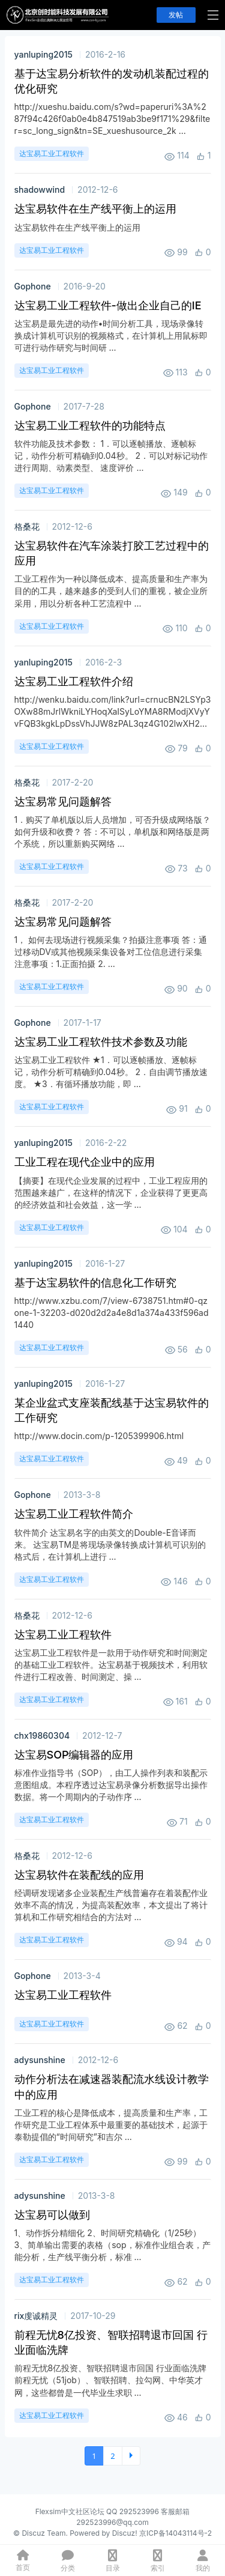 The width and height of the screenshot is (225, 2576). What do you see at coordinates (111, 1313) in the screenshot?
I see `http://www.xzbu.com/7/view-6738751.htm#0-qzone-1-32203-d020d2d2a4e8d1a374a433f596ad1440` at bounding box center [111, 1313].